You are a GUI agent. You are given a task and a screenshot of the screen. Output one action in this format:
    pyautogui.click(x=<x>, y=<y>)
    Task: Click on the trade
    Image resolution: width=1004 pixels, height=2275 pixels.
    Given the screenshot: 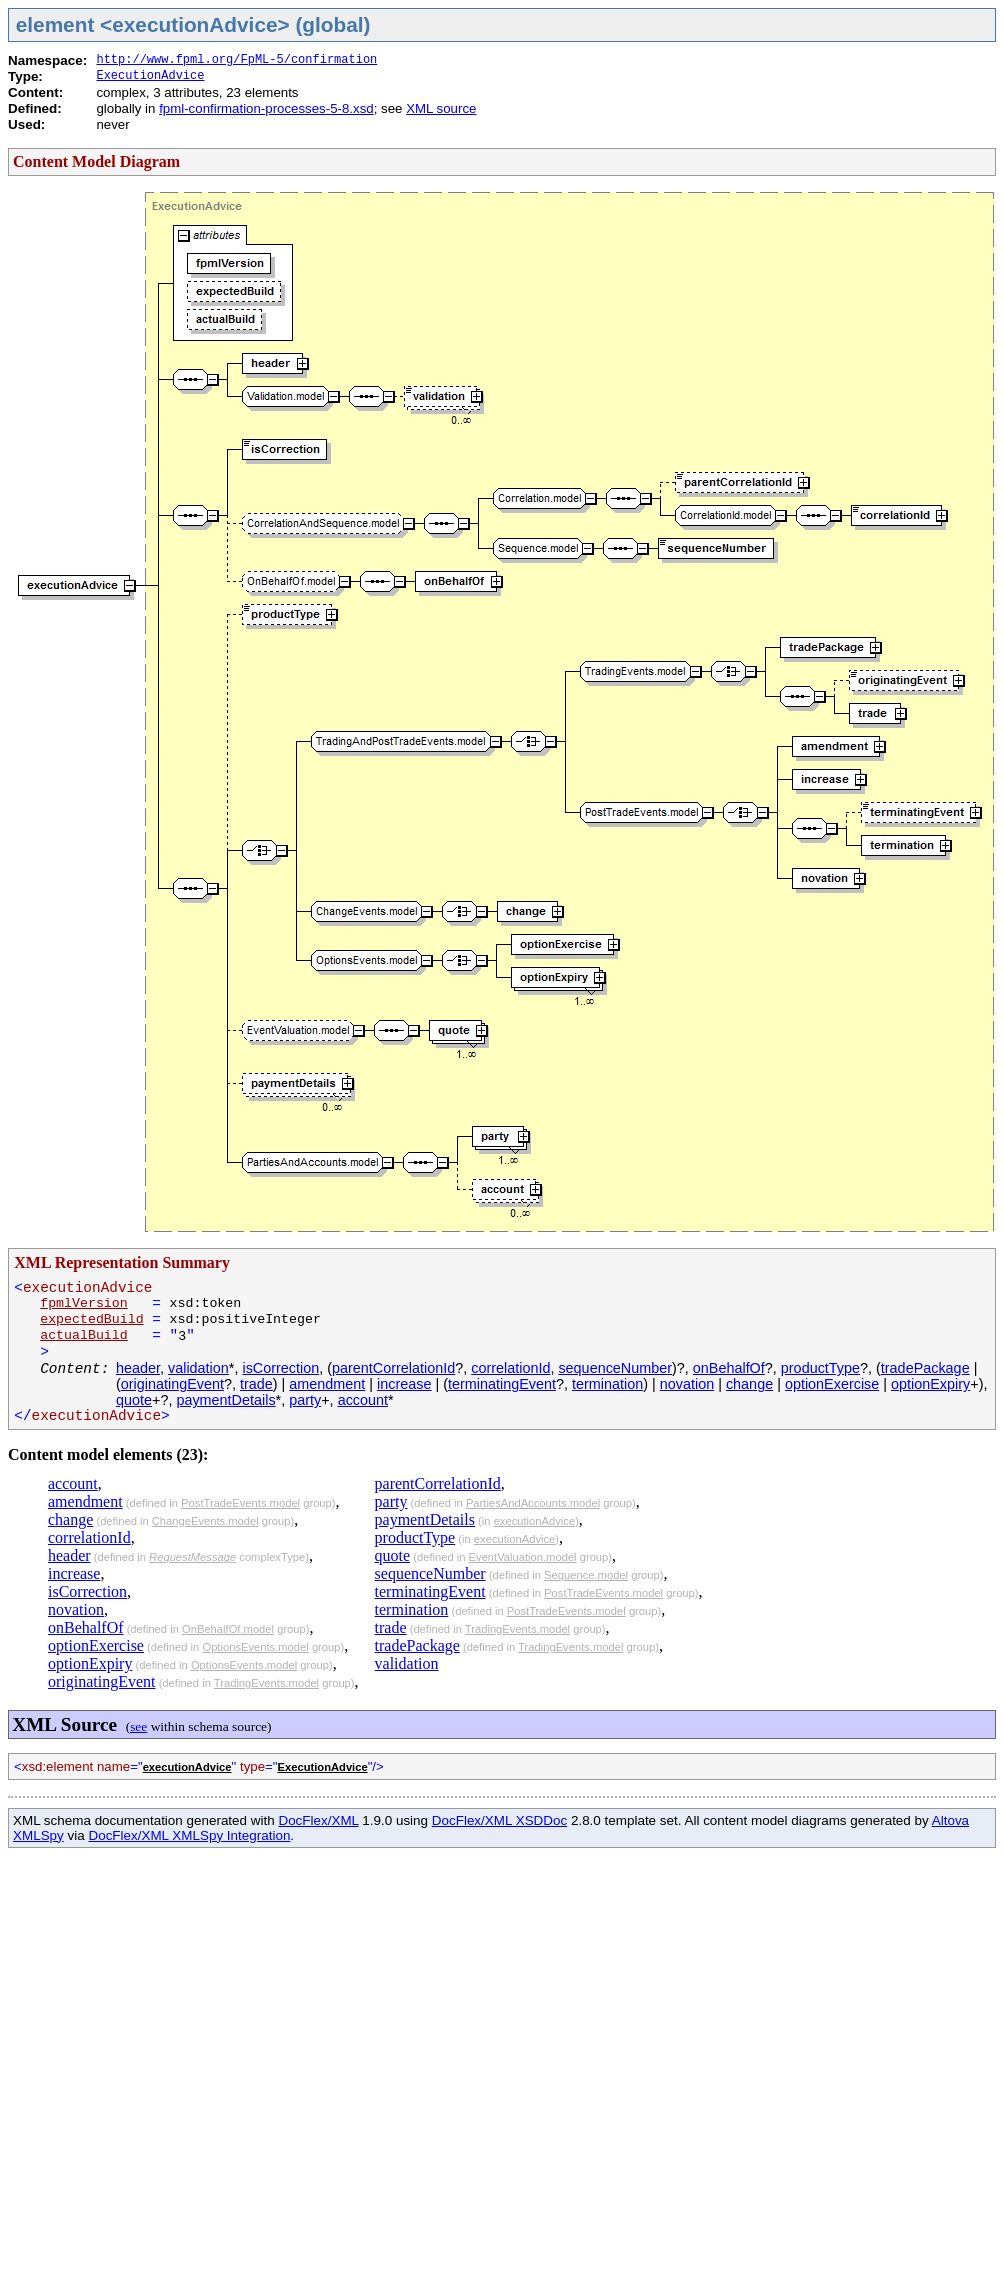 What is the action you would take?
    pyautogui.click(x=256, y=1384)
    